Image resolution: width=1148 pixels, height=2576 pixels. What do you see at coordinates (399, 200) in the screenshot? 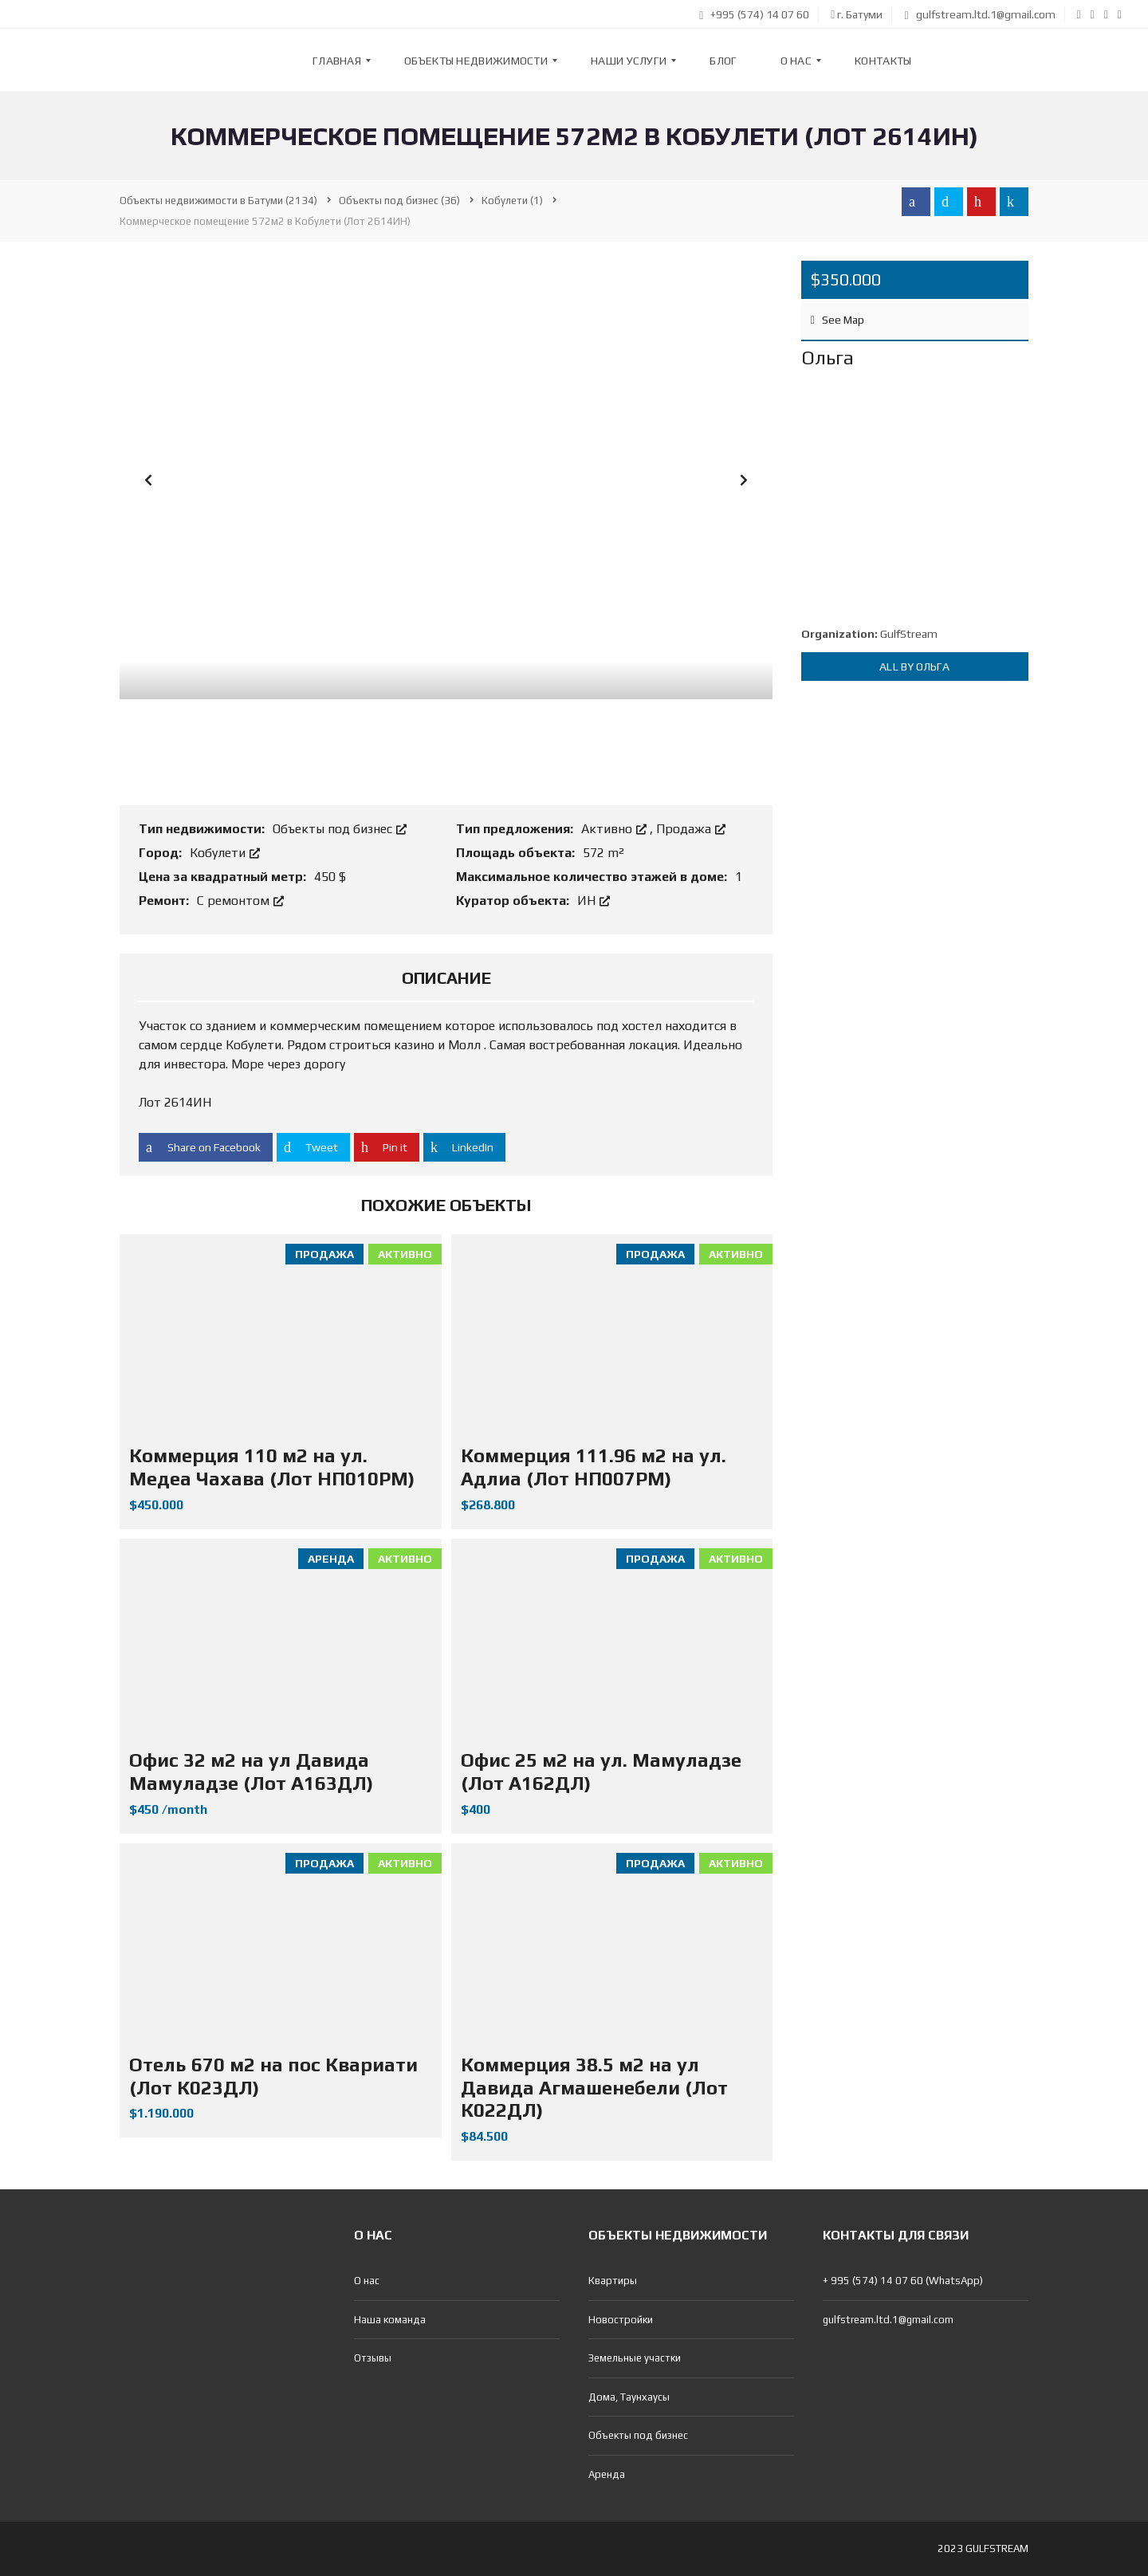
I see `(36)` at bounding box center [399, 200].